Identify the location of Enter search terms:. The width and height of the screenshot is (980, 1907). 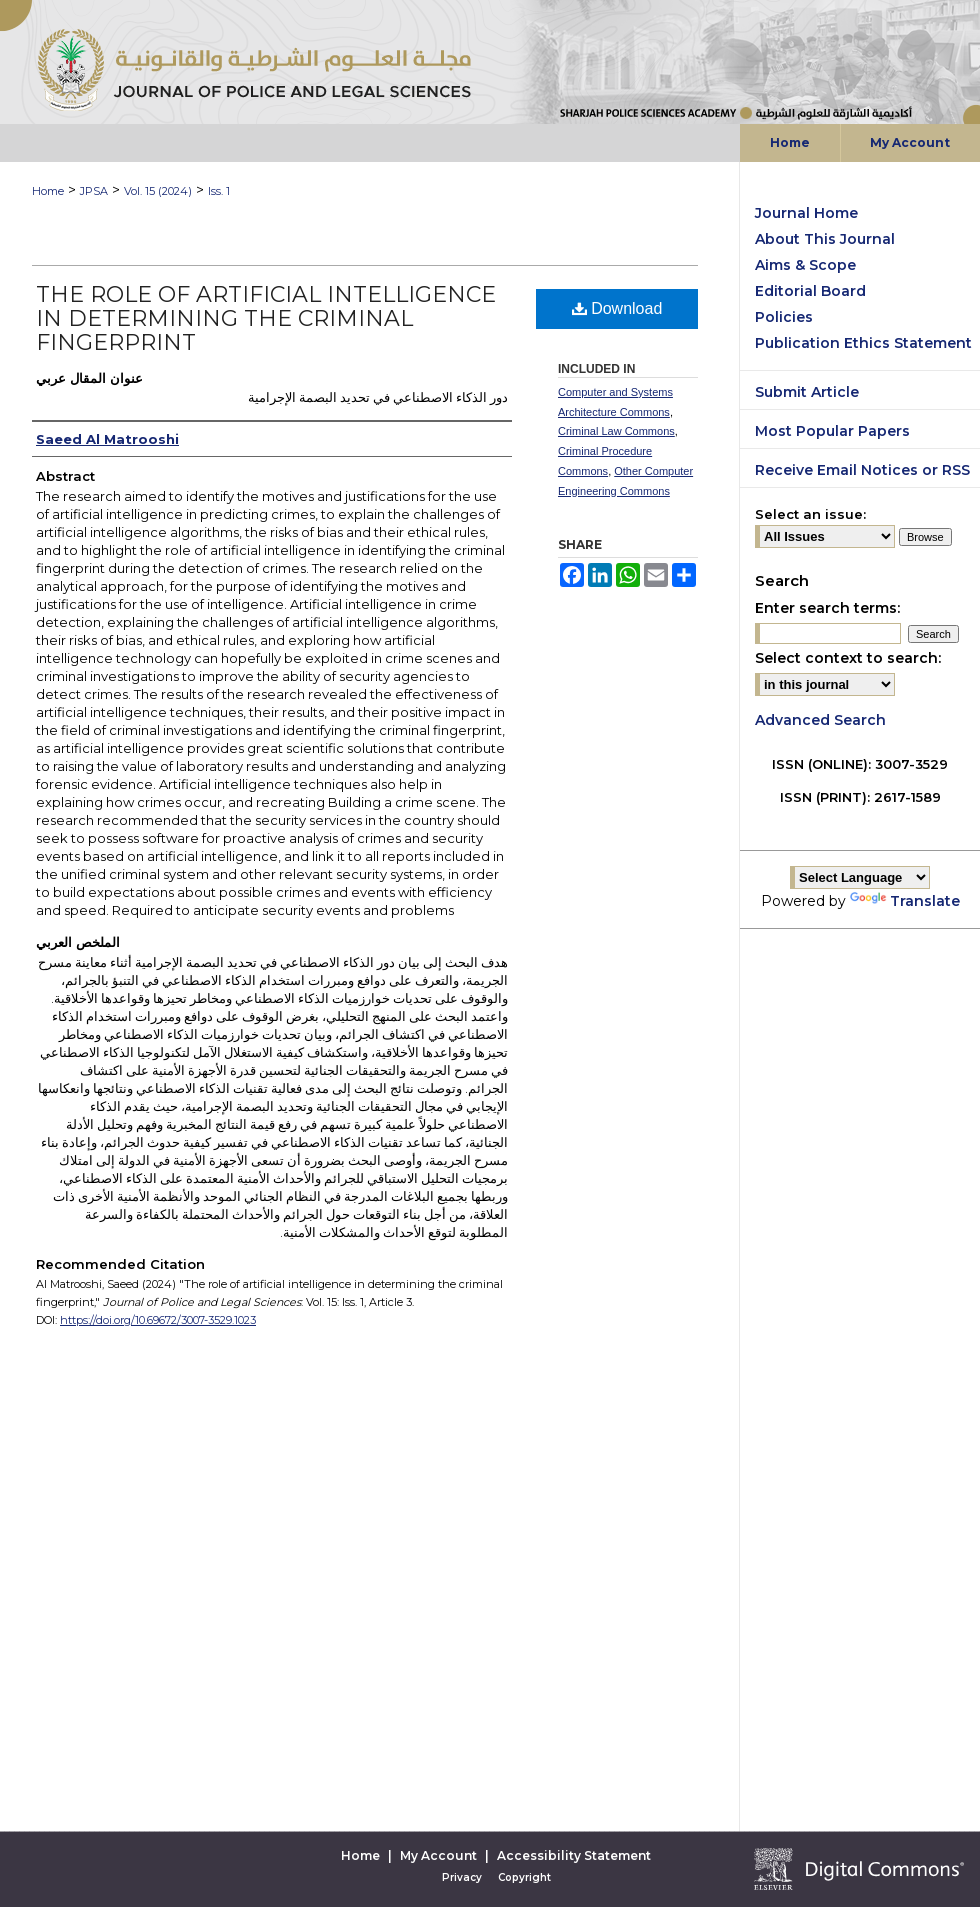
(827, 608).